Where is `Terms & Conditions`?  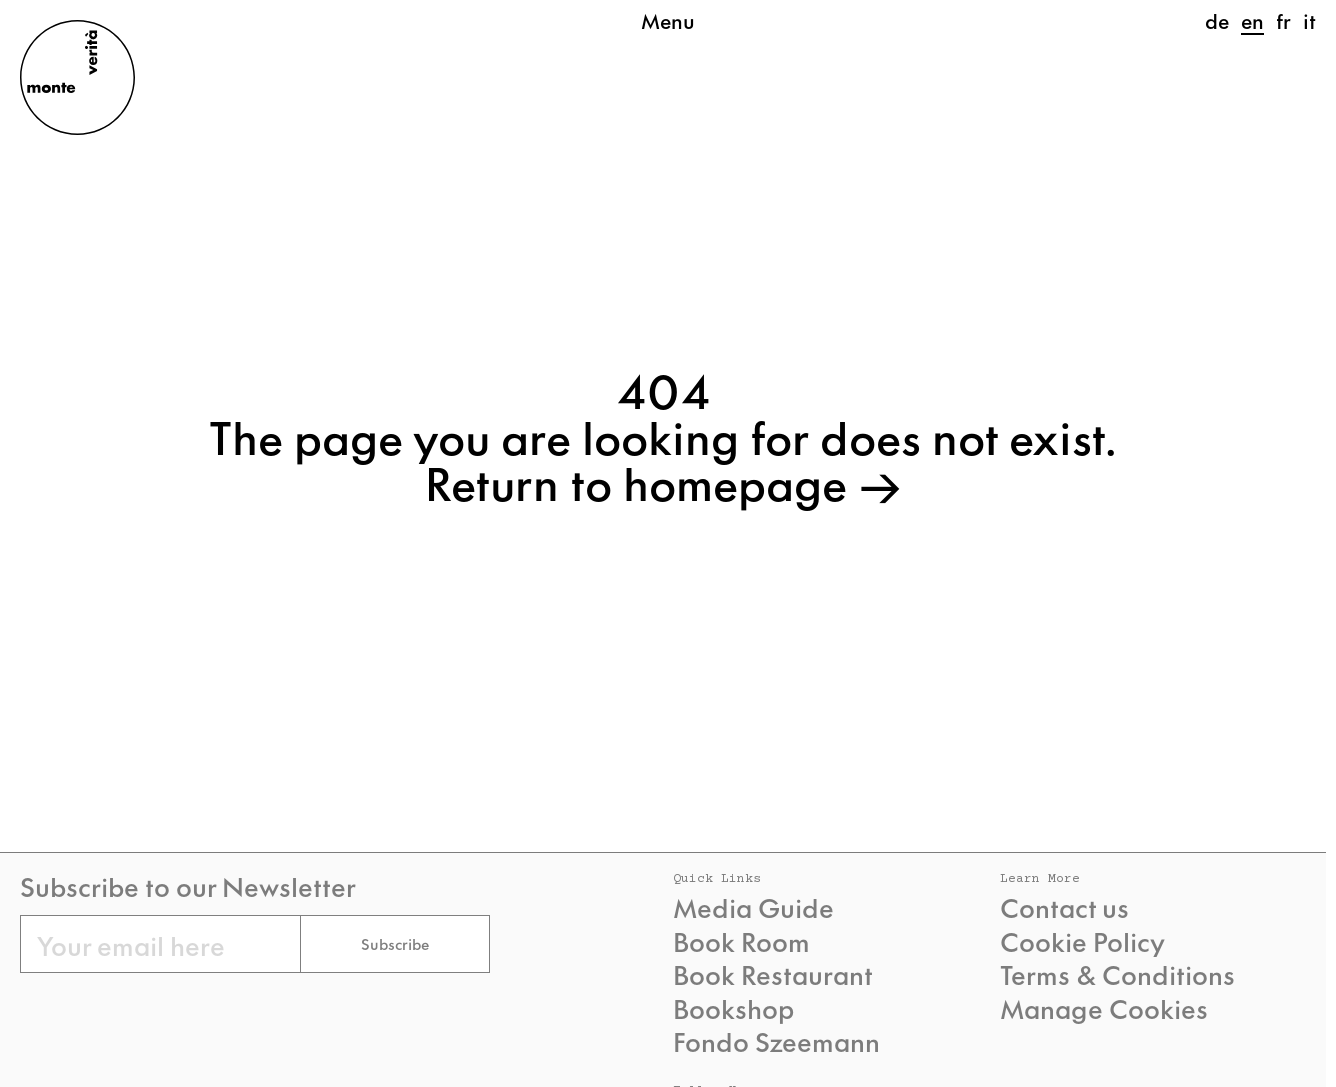
Terms & Conditions is located at coordinates (1117, 974).